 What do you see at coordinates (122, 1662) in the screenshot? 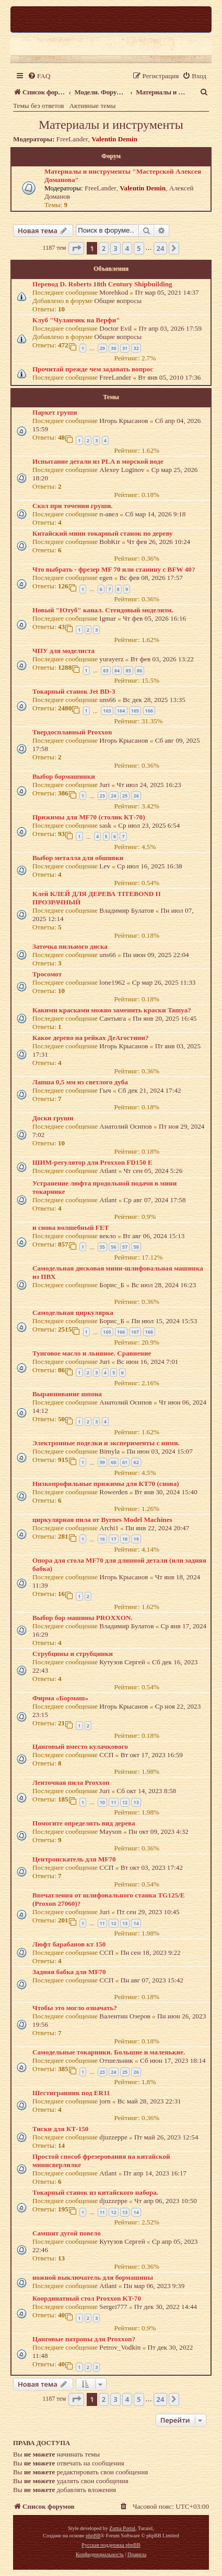
I see `Кутузов Сергей` at bounding box center [122, 1662].